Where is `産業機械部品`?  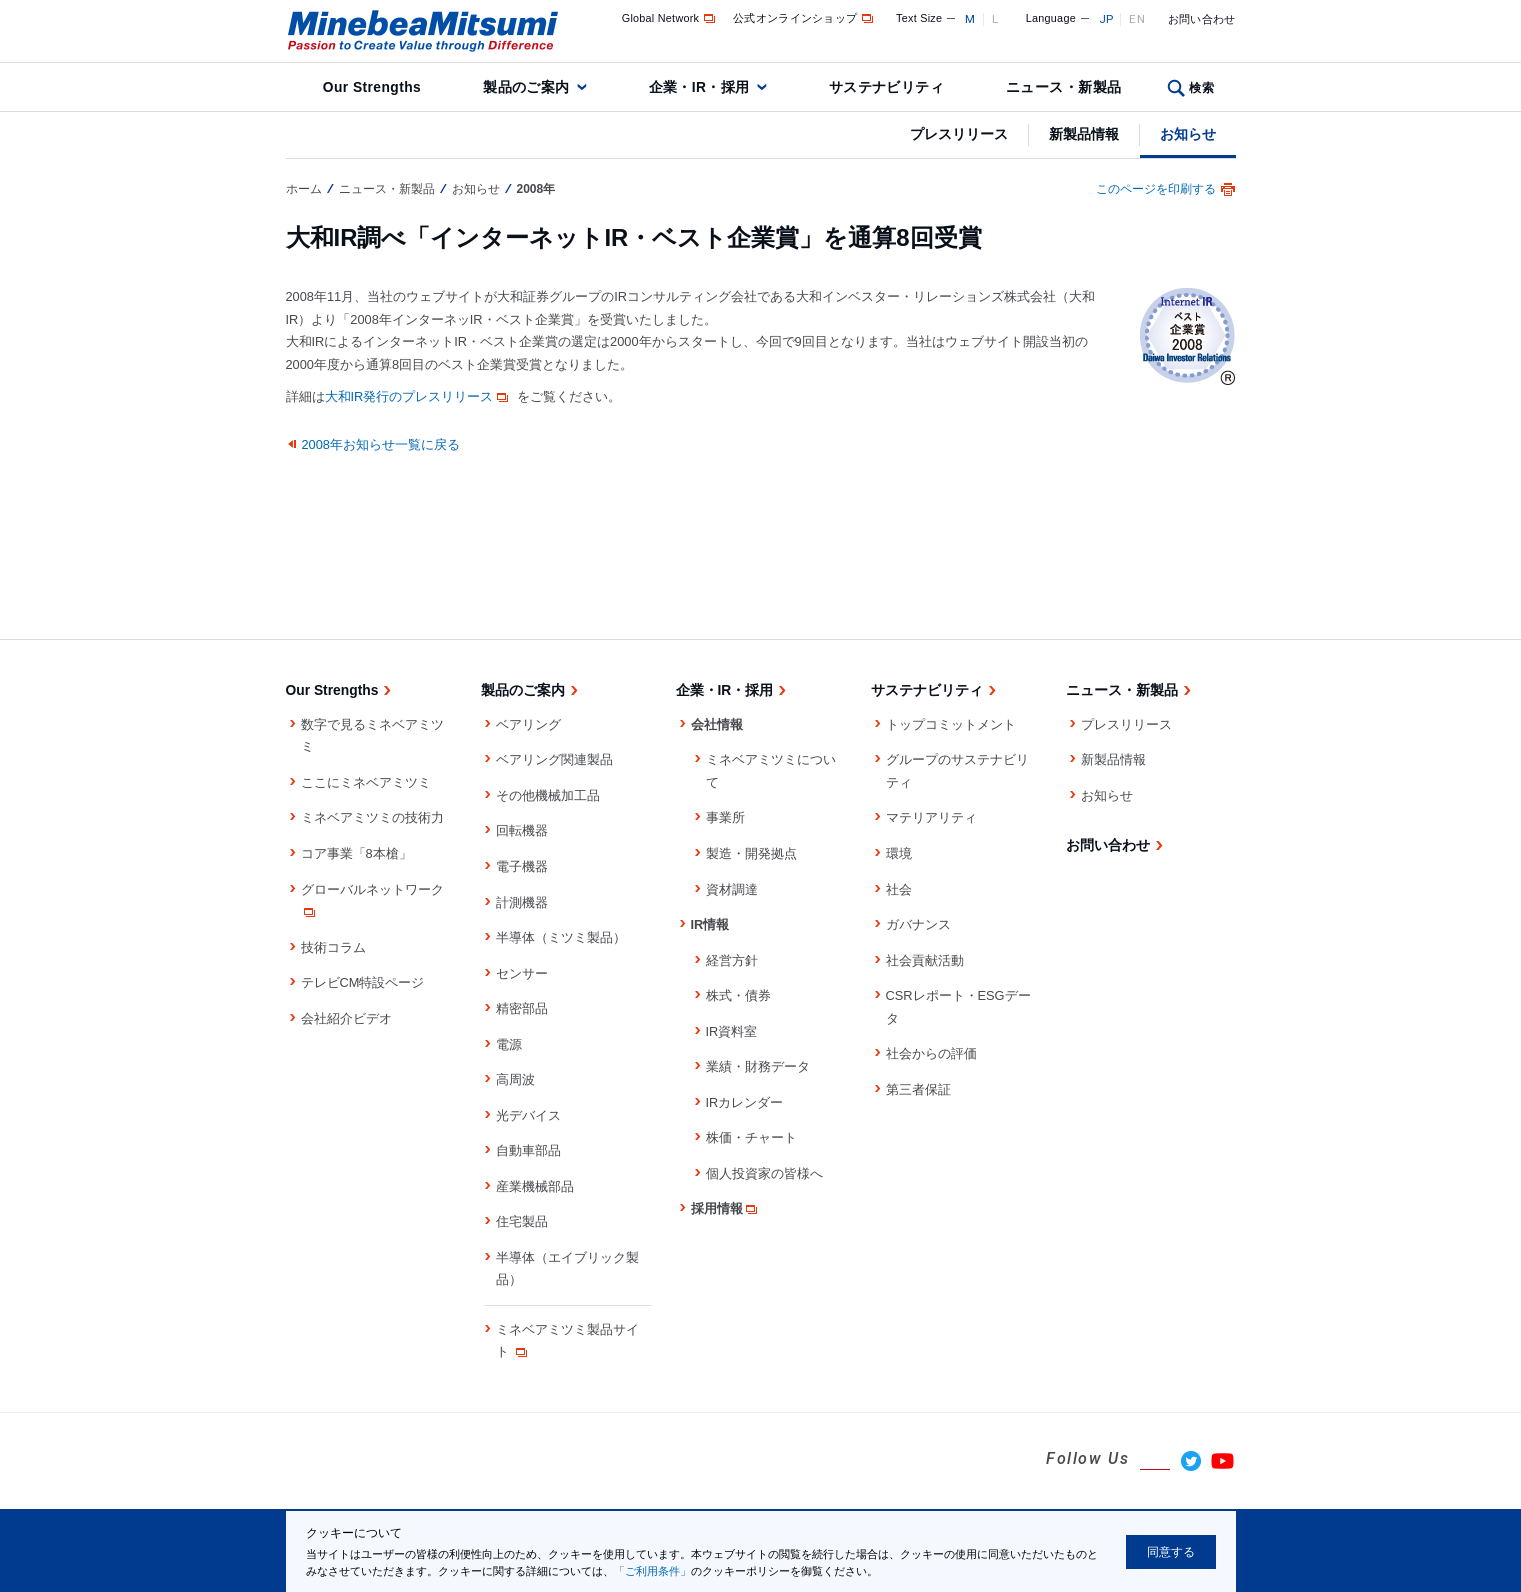 産業機械部品 is located at coordinates (535, 1186).